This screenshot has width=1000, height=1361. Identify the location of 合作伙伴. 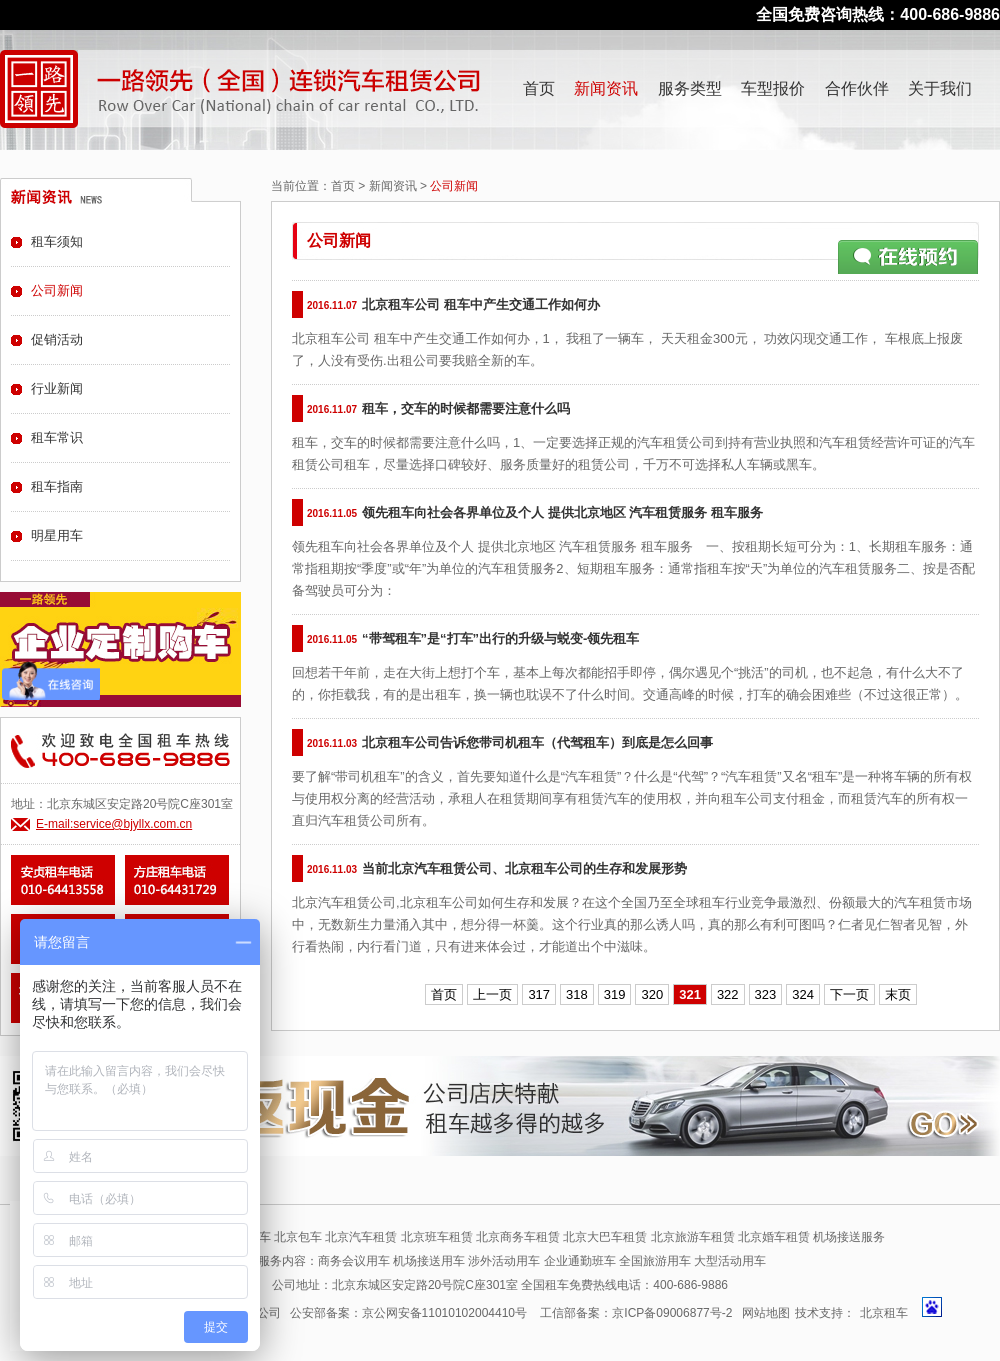
(857, 88).